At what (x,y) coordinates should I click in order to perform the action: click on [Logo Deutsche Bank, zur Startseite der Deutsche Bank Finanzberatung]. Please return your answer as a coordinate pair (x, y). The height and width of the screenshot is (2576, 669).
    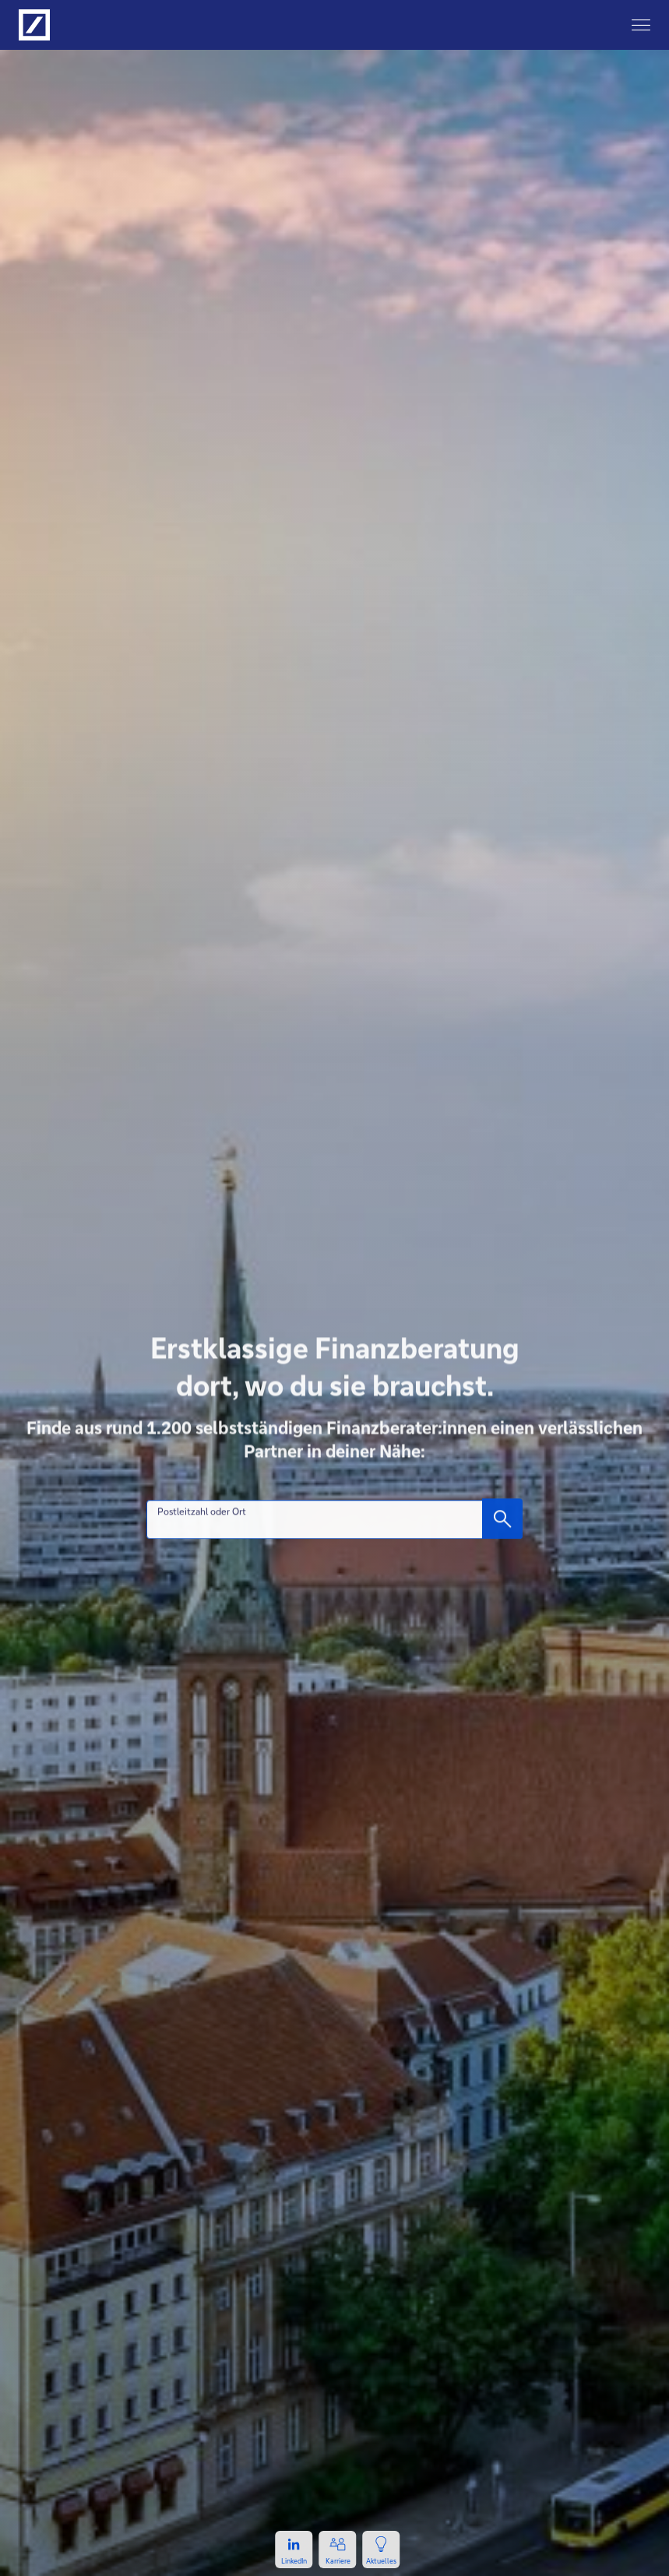
    Looking at the image, I should click on (34, 25).